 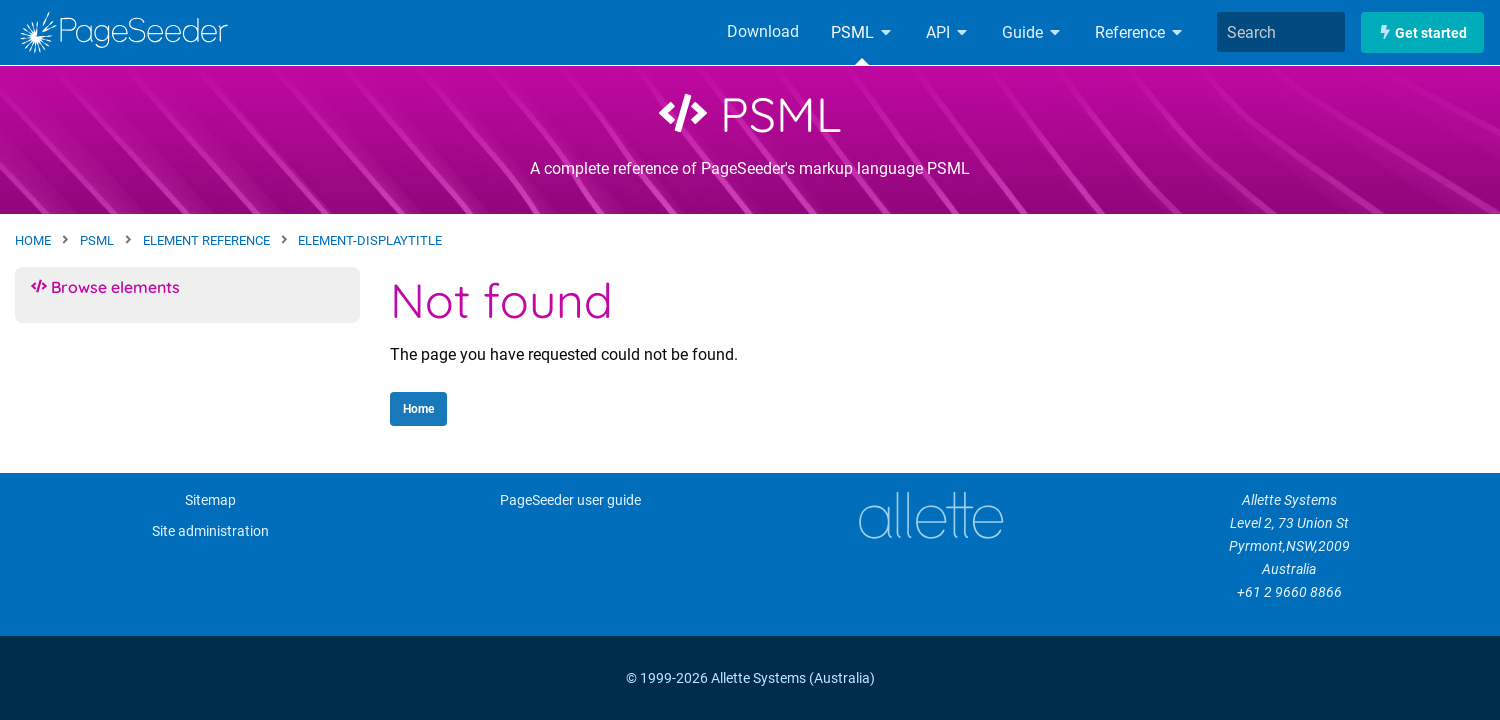 I want to click on Sitemap, so click(x=210, y=500).